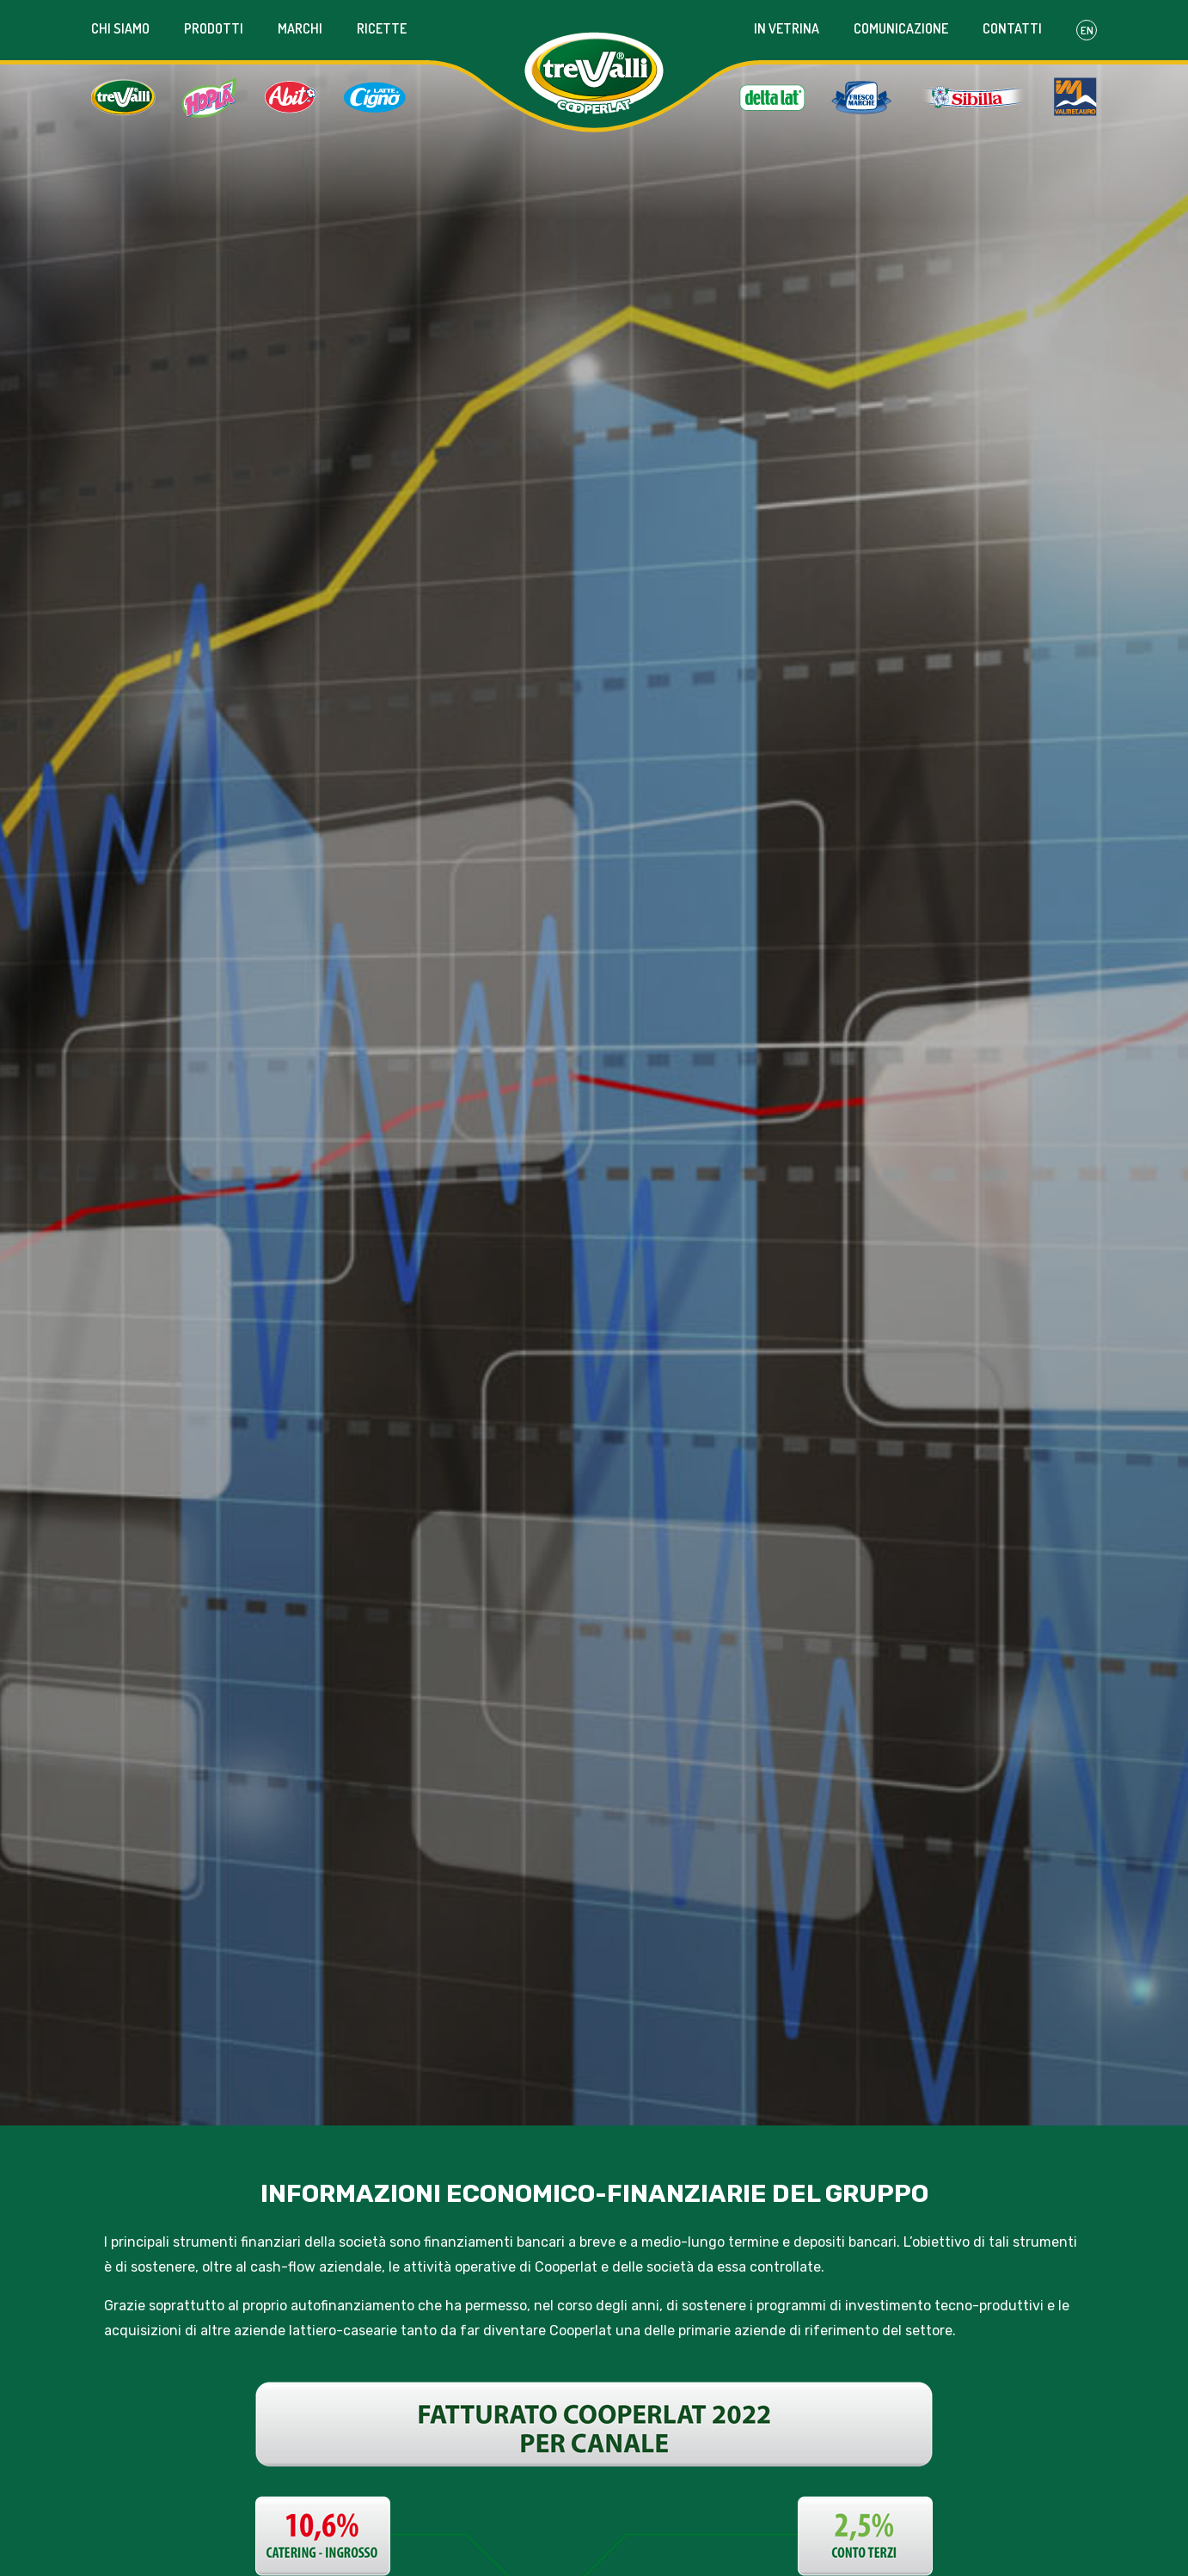  Describe the element at coordinates (382, 28) in the screenshot. I see `Ricette` at that location.